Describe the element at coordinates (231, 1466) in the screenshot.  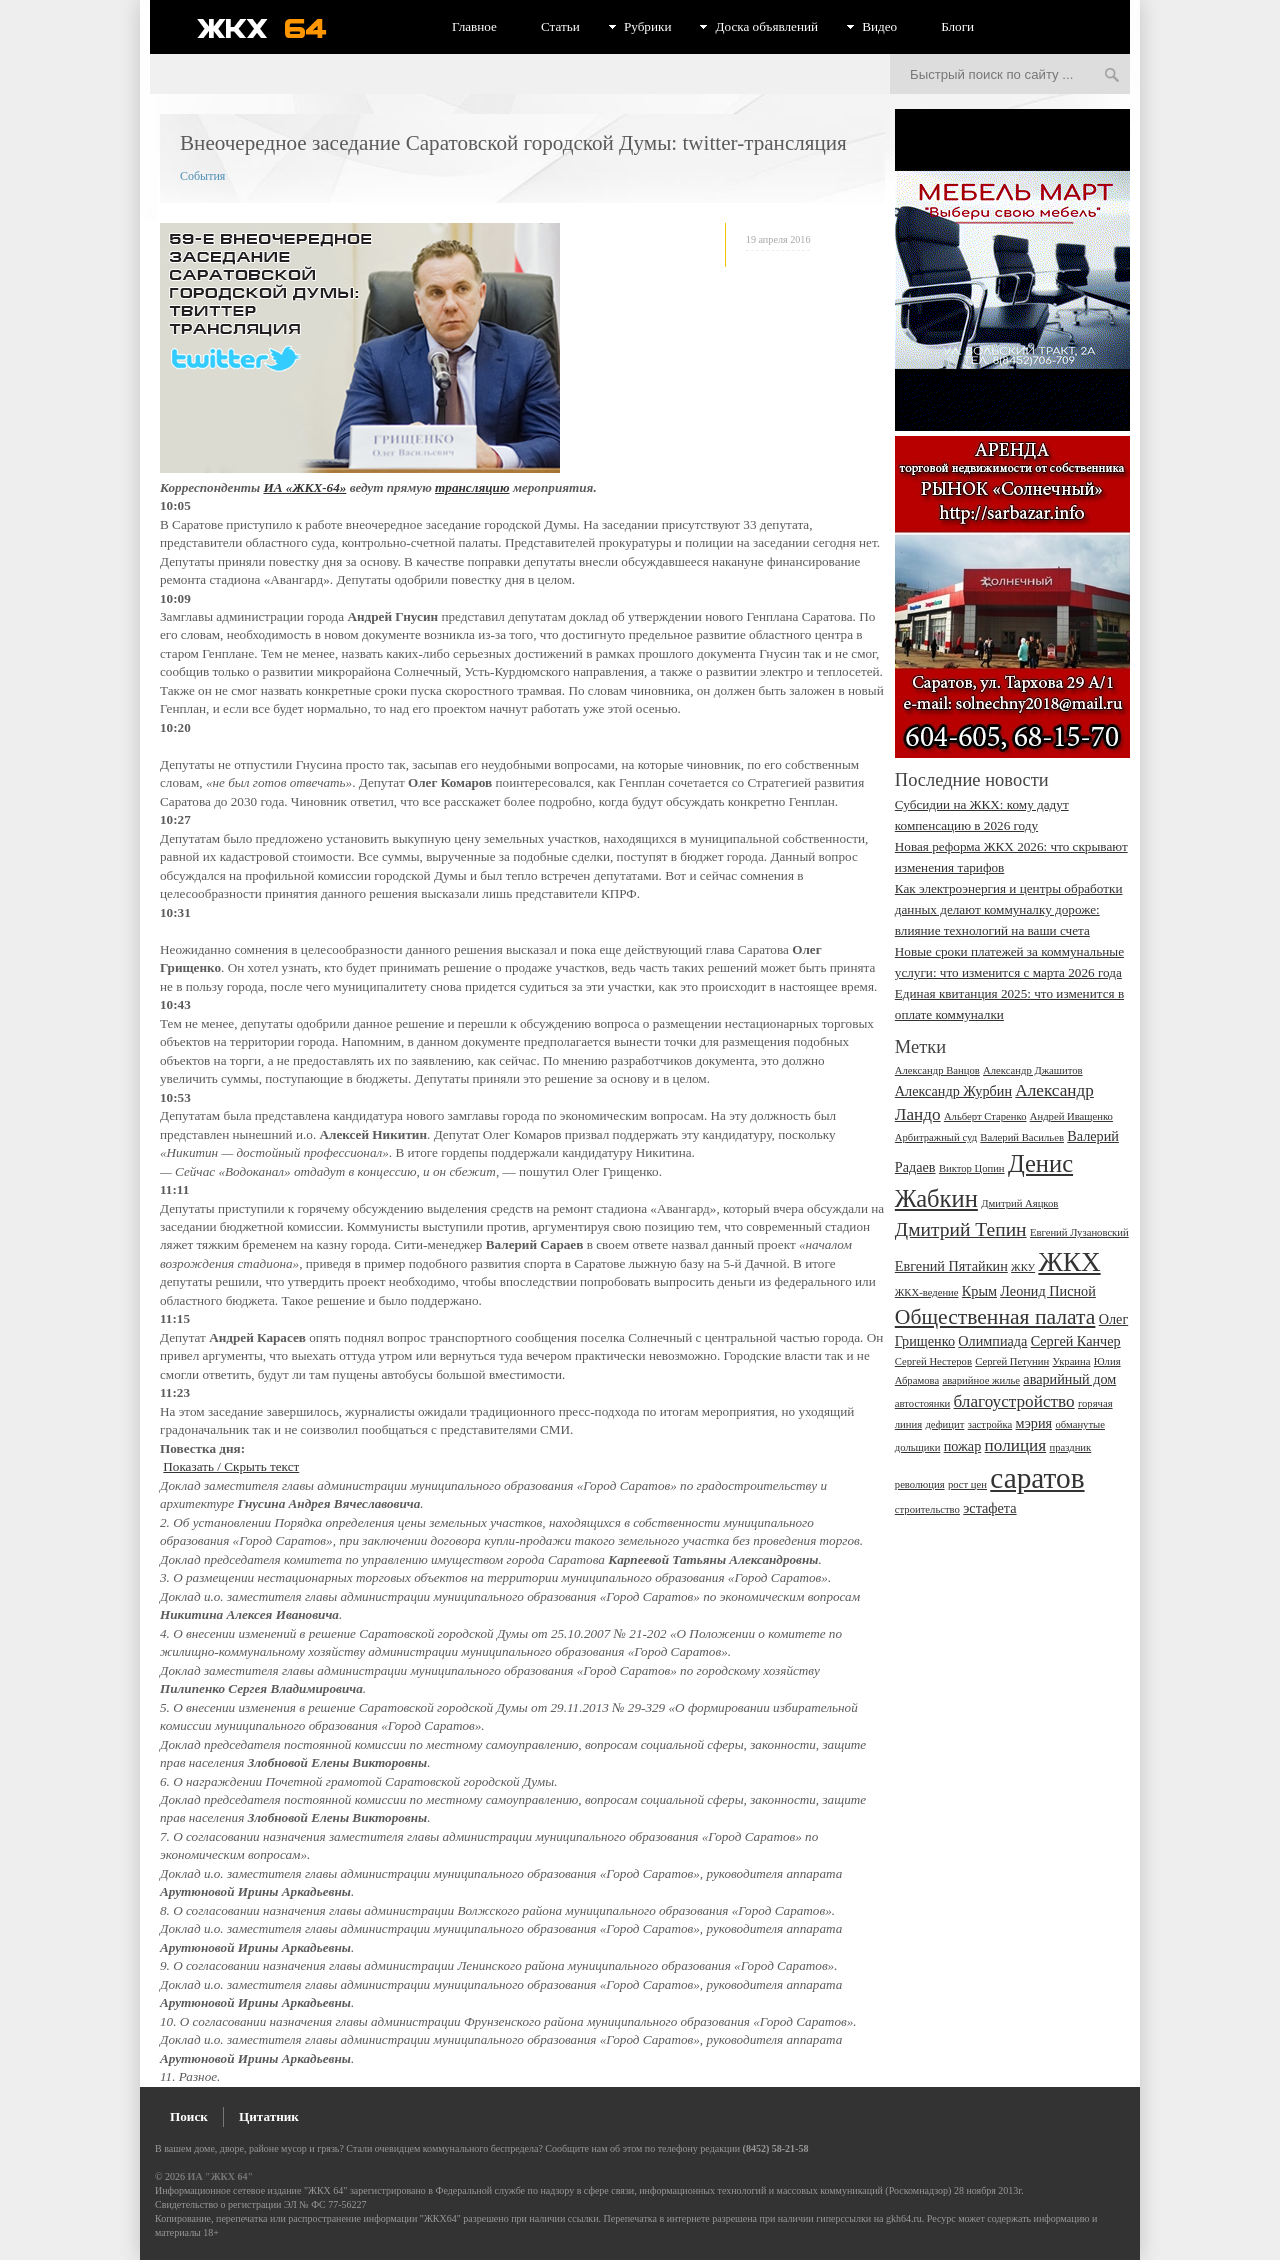
I see `Показать / Скрыть текст` at that location.